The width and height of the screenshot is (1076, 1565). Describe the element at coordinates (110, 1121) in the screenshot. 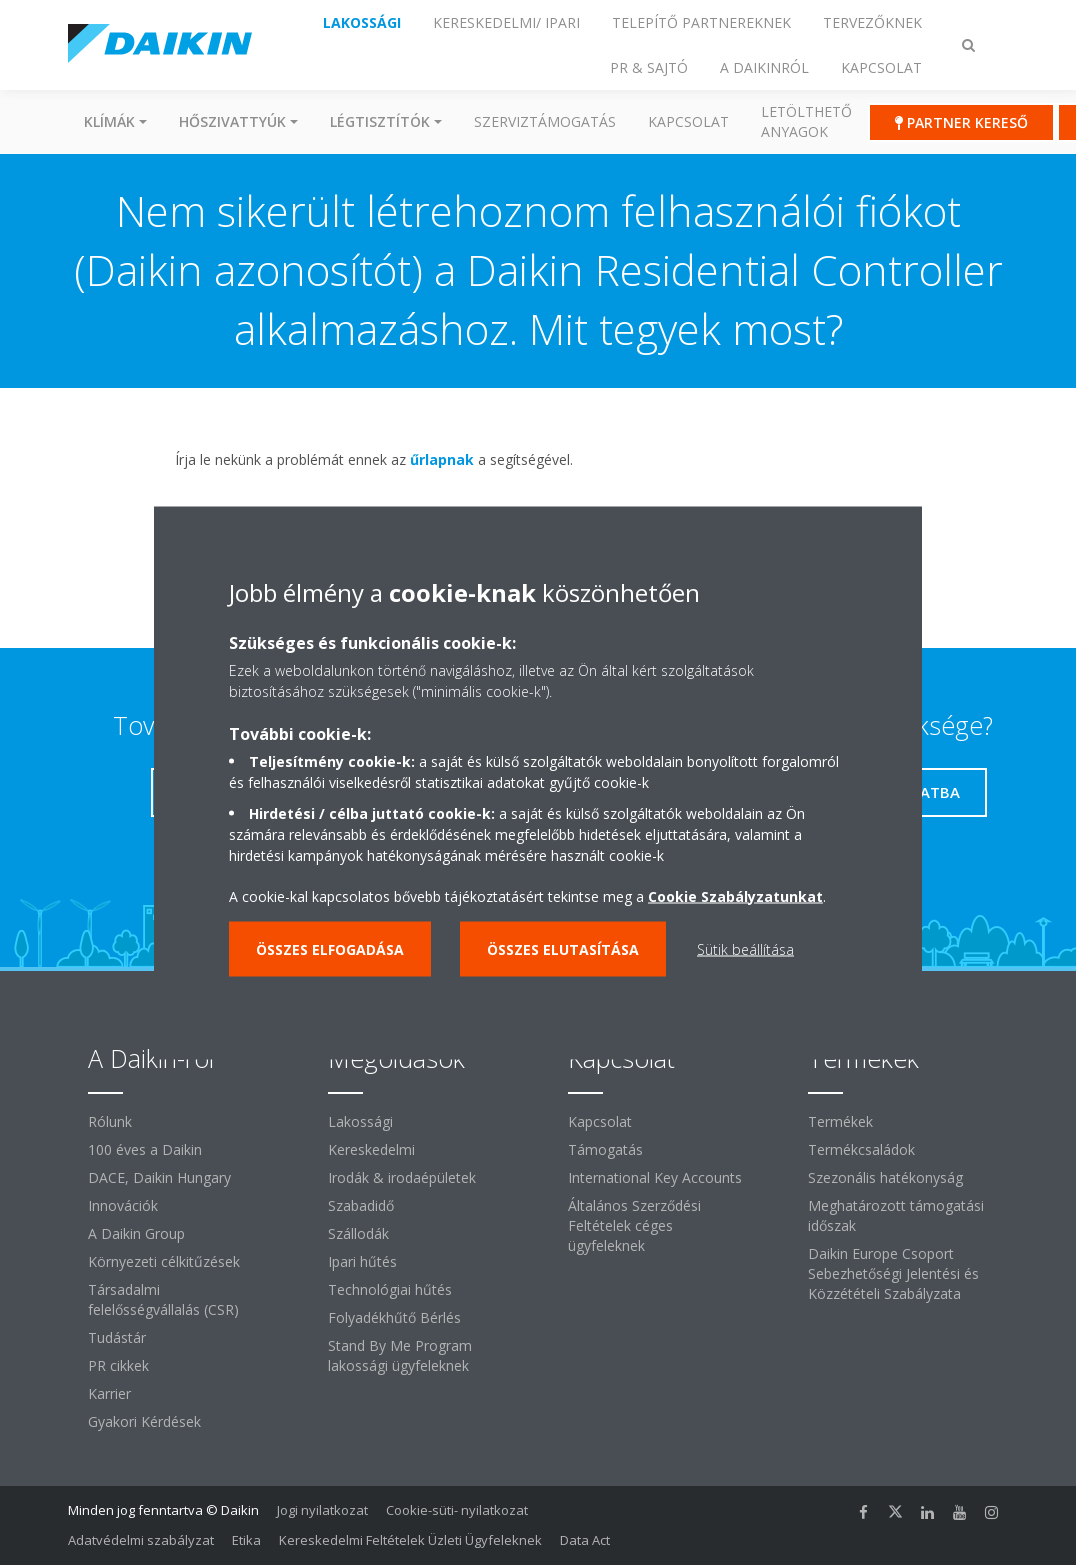

I see `Rólunk` at that location.